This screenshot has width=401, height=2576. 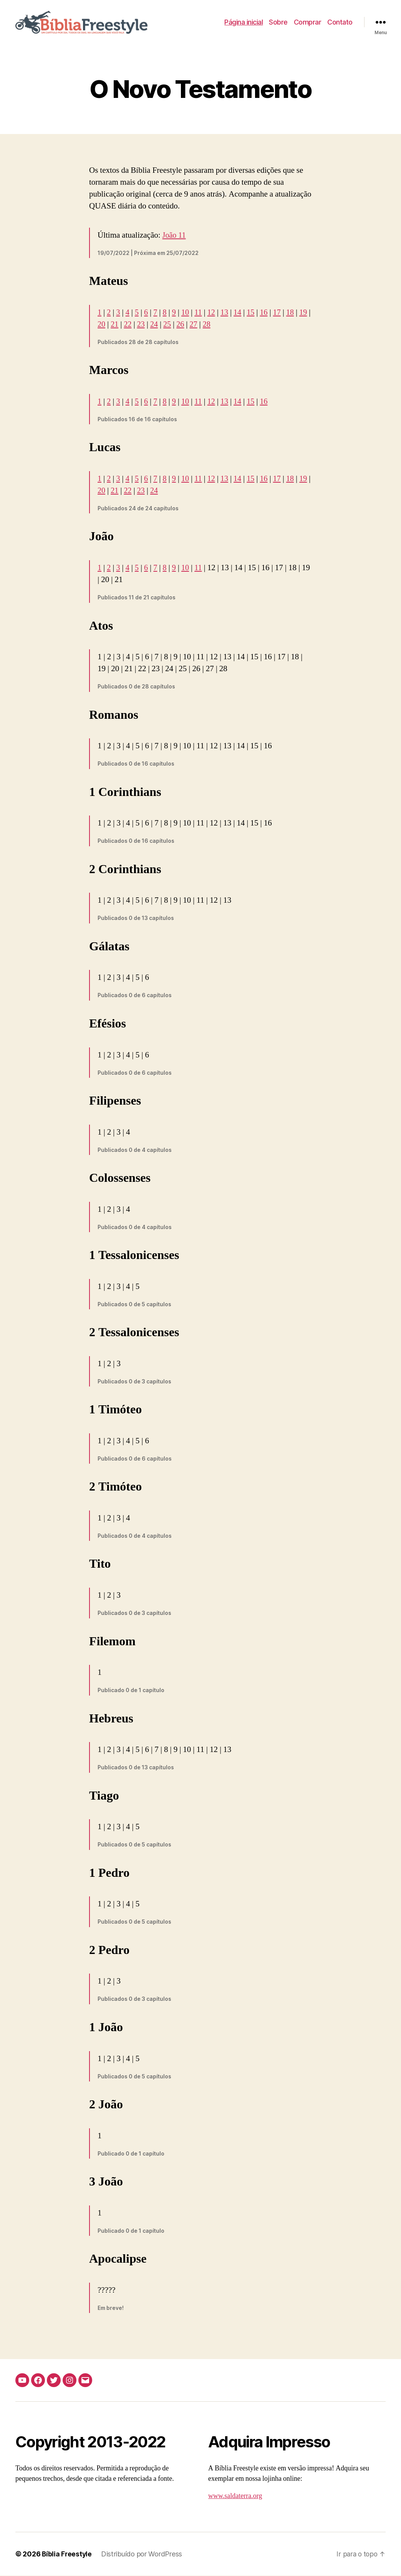 I want to click on 25, so click(x=183, y=324).